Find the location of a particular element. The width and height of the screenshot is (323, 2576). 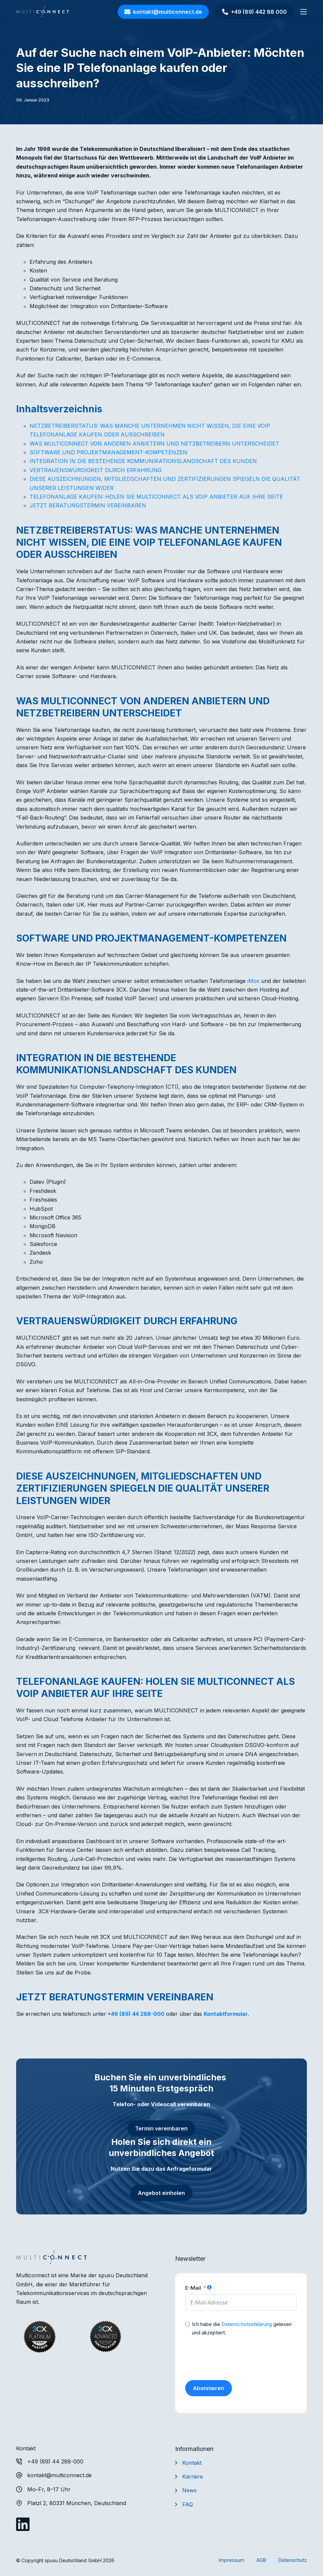

iMos is located at coordinates (253, 981).